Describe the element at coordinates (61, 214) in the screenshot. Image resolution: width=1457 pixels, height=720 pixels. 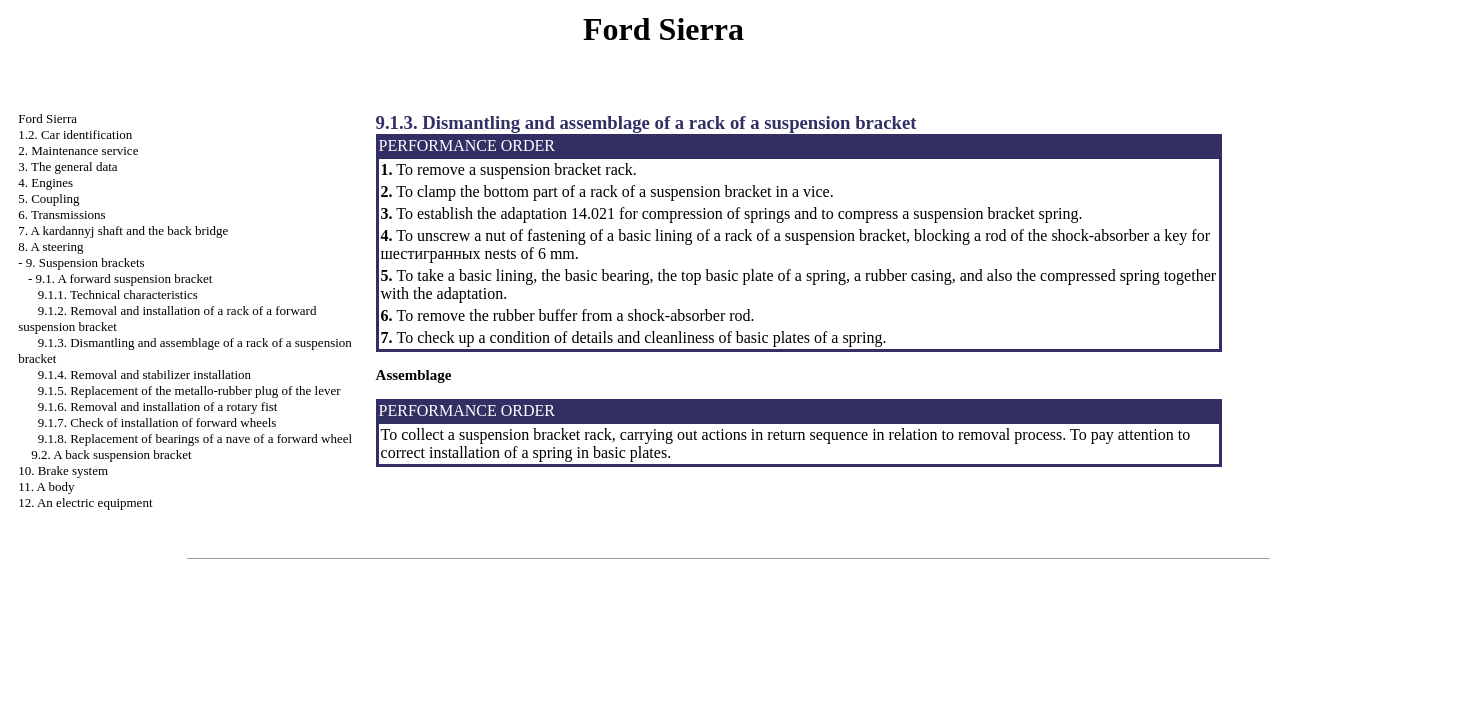
I see `6. Transmissions` at that location.